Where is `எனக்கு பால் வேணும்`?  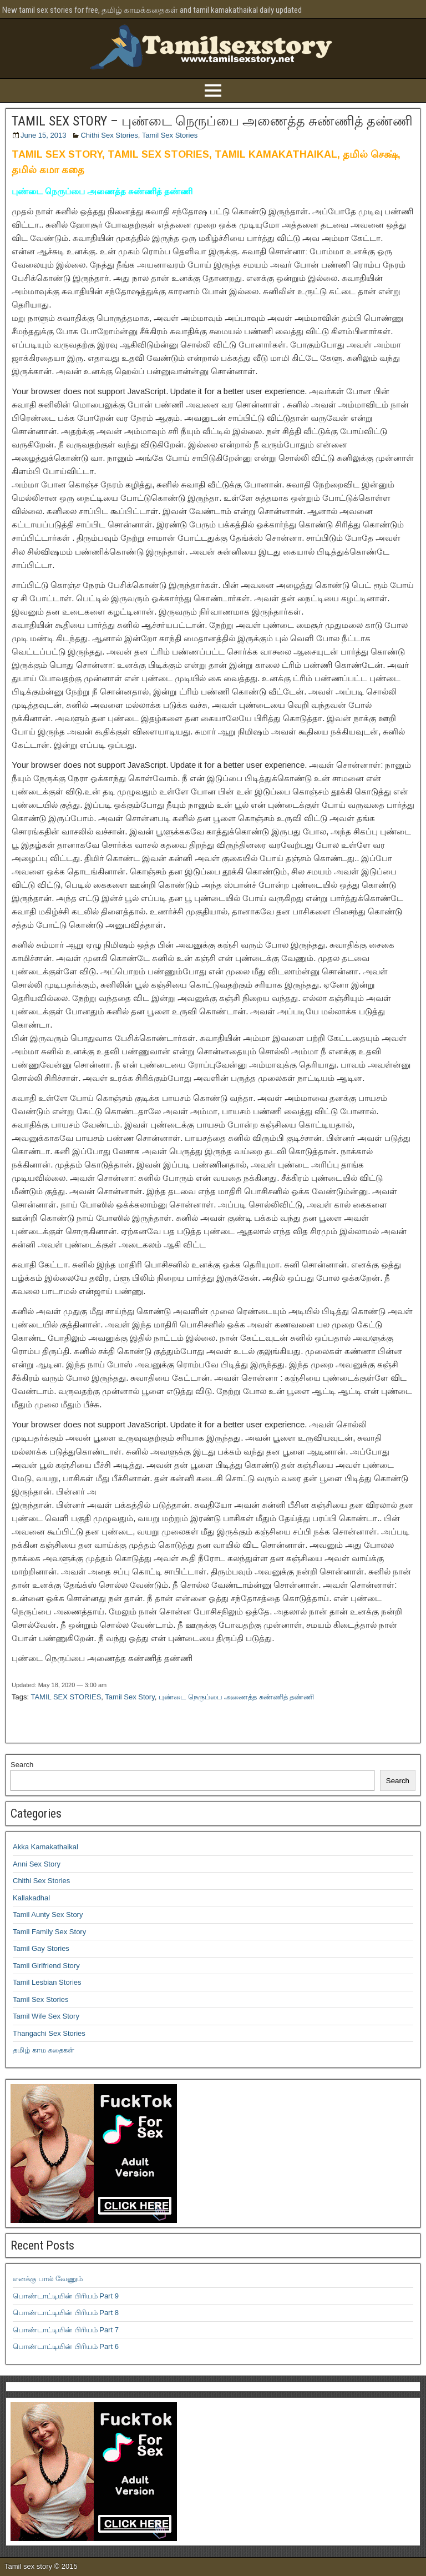
எனக்கு பால் வேணும் is located at coordinates (48, 2279).